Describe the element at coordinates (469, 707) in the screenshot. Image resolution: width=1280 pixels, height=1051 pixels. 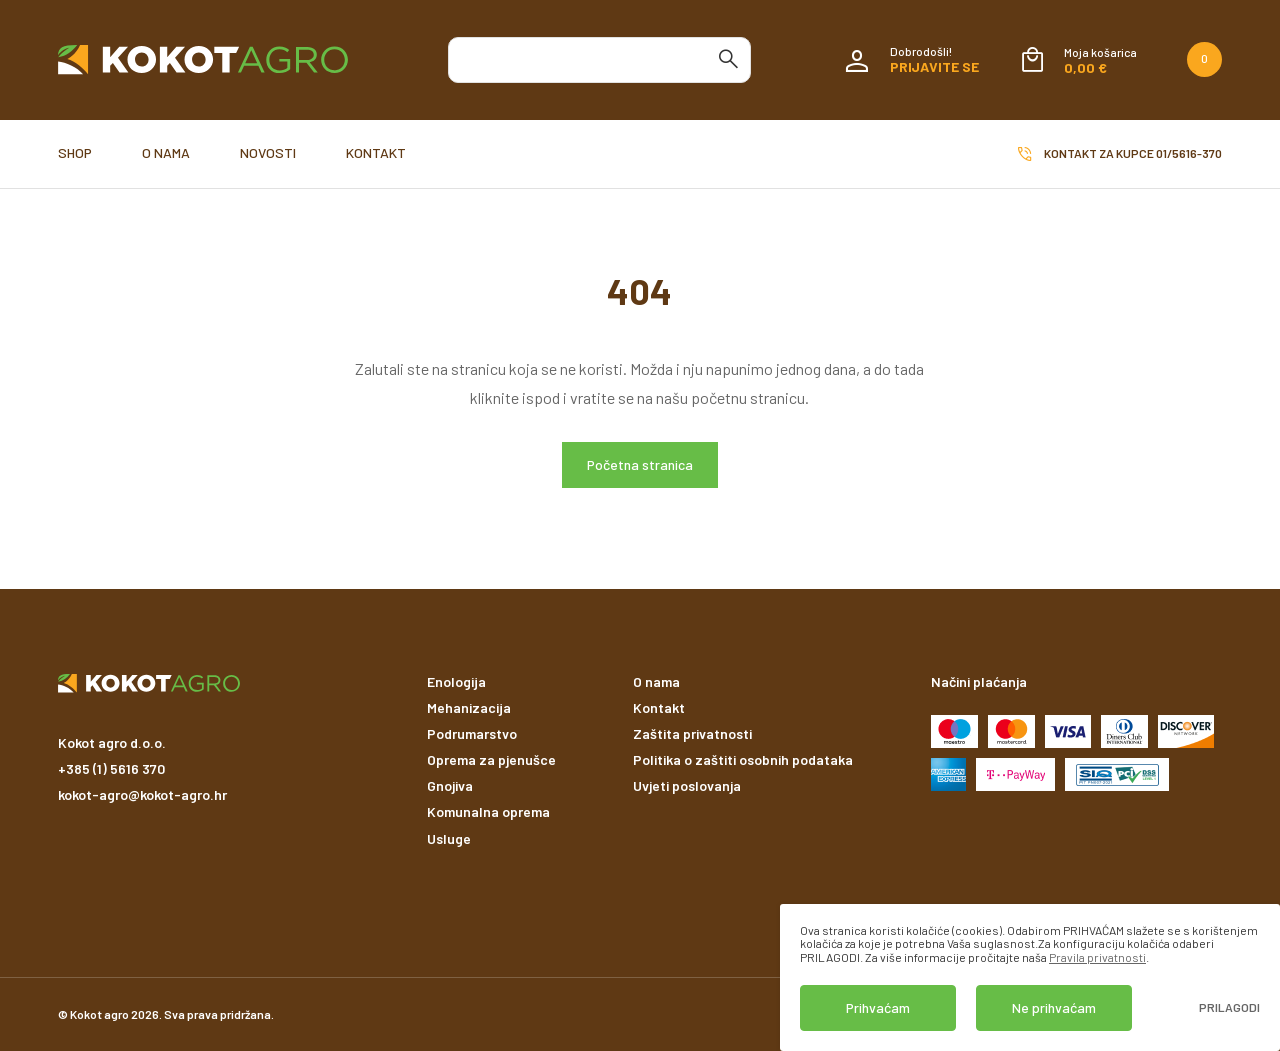
I see `Mehanizacija` at that location.